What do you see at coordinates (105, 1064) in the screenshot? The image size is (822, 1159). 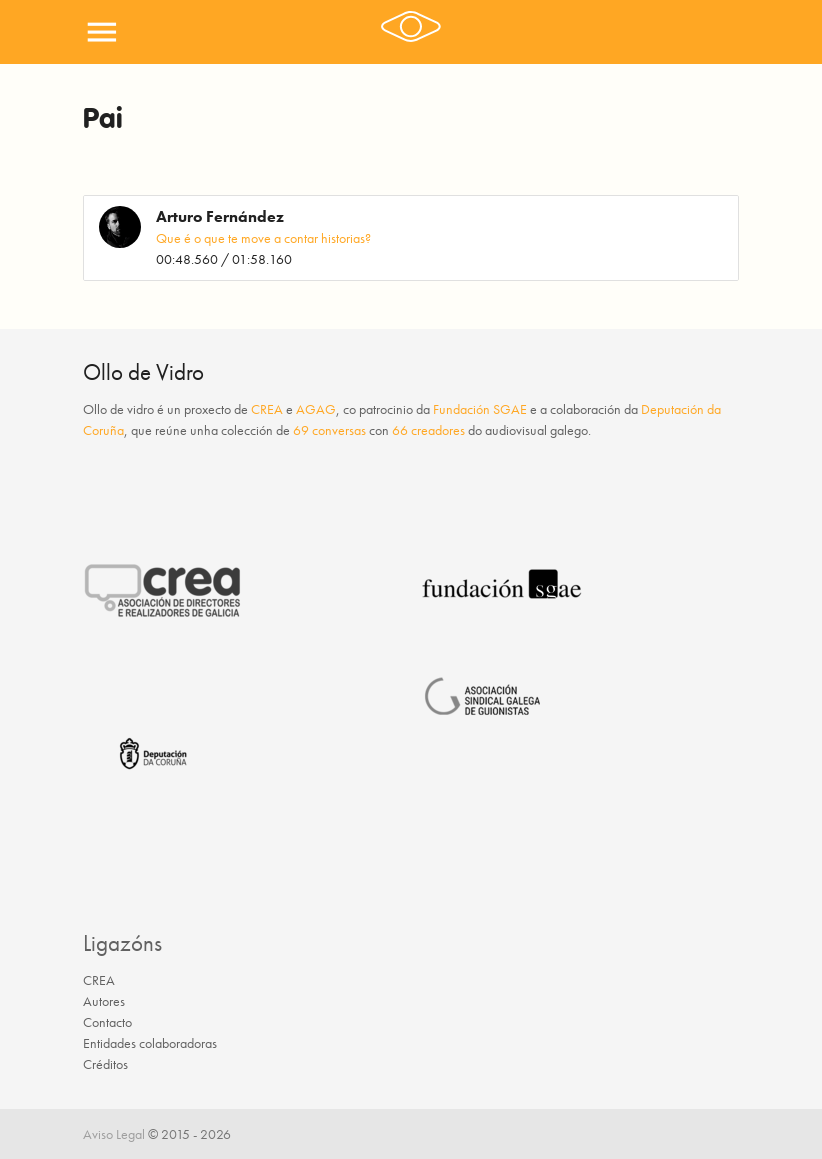 I see `Créditos` at bounding box center [105, 1064].